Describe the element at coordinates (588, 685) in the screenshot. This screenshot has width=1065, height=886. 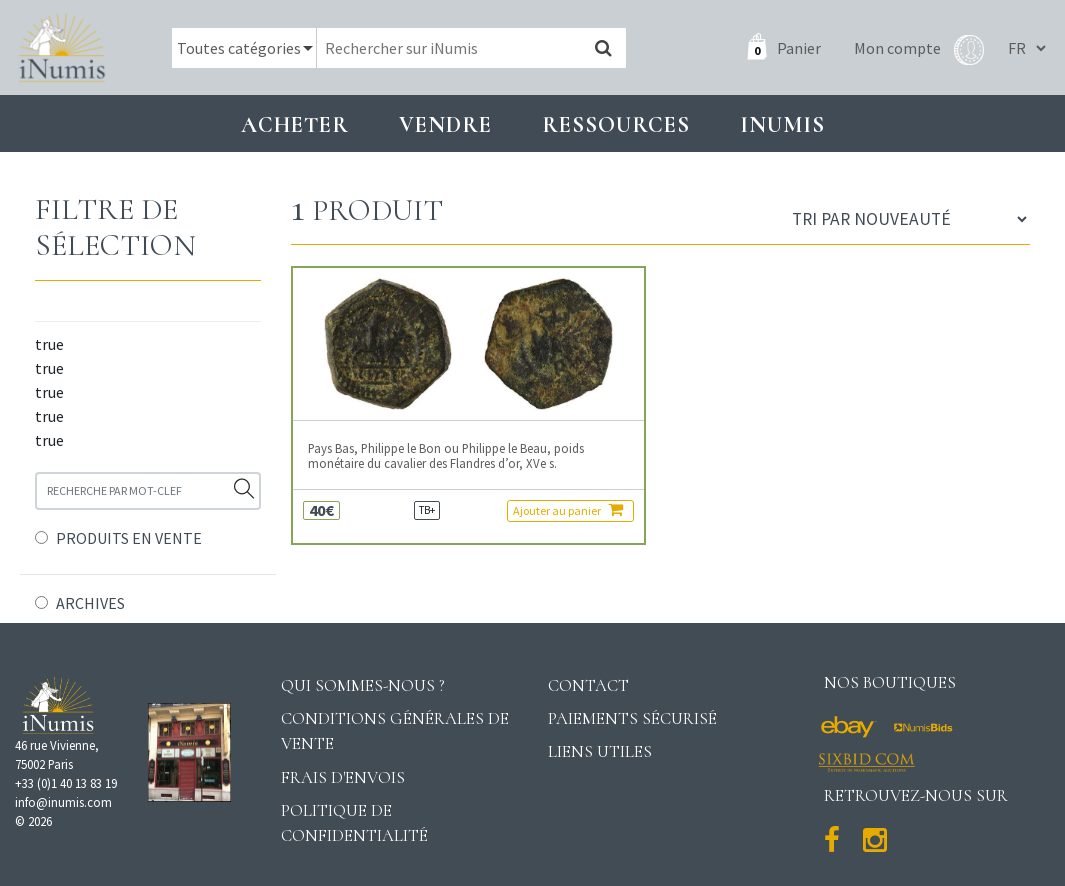
I see `Contact` at that location.